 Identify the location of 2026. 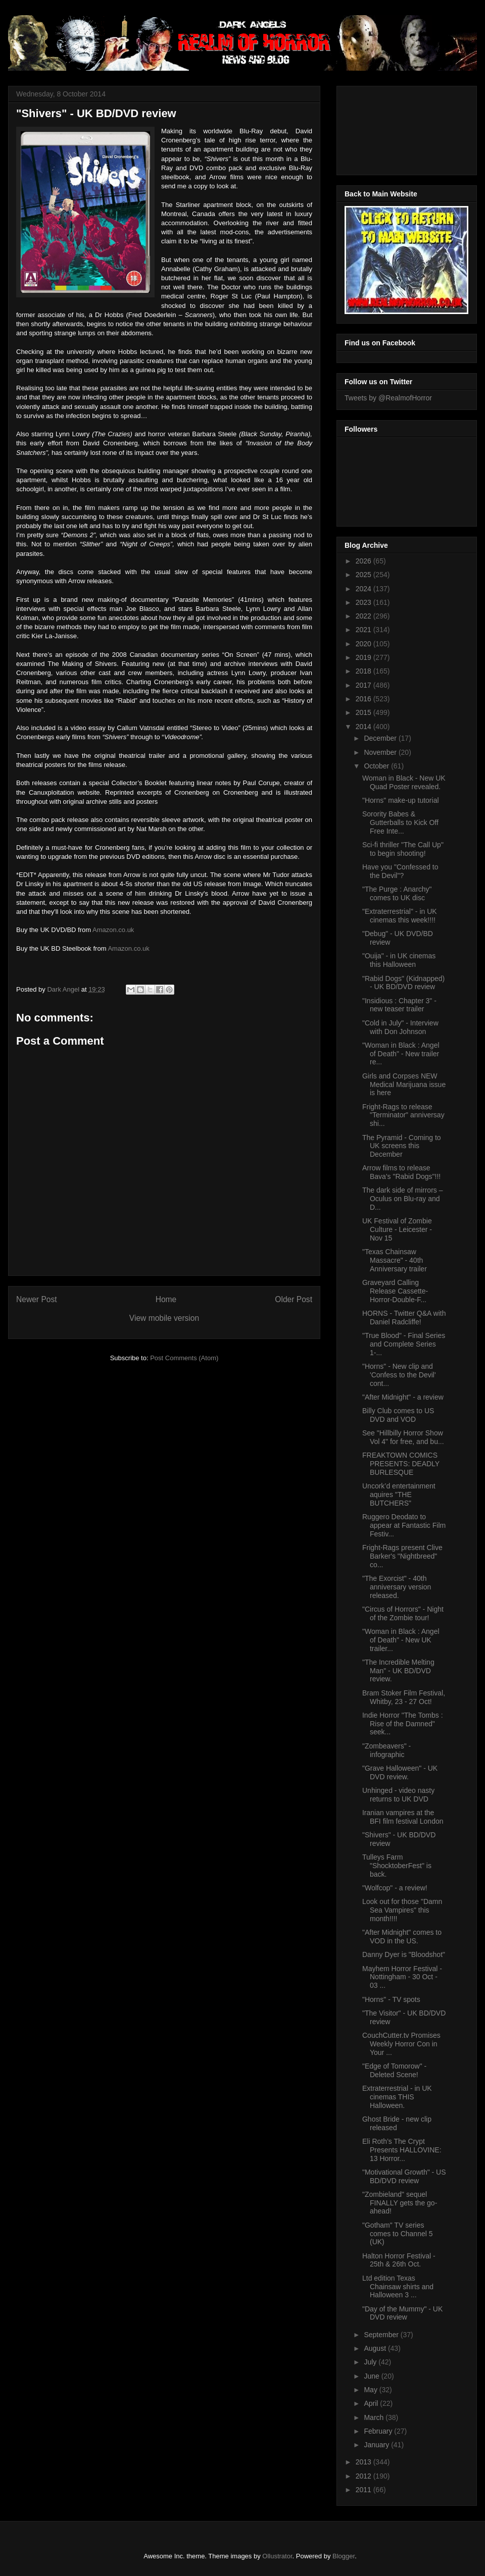
(364, 561).